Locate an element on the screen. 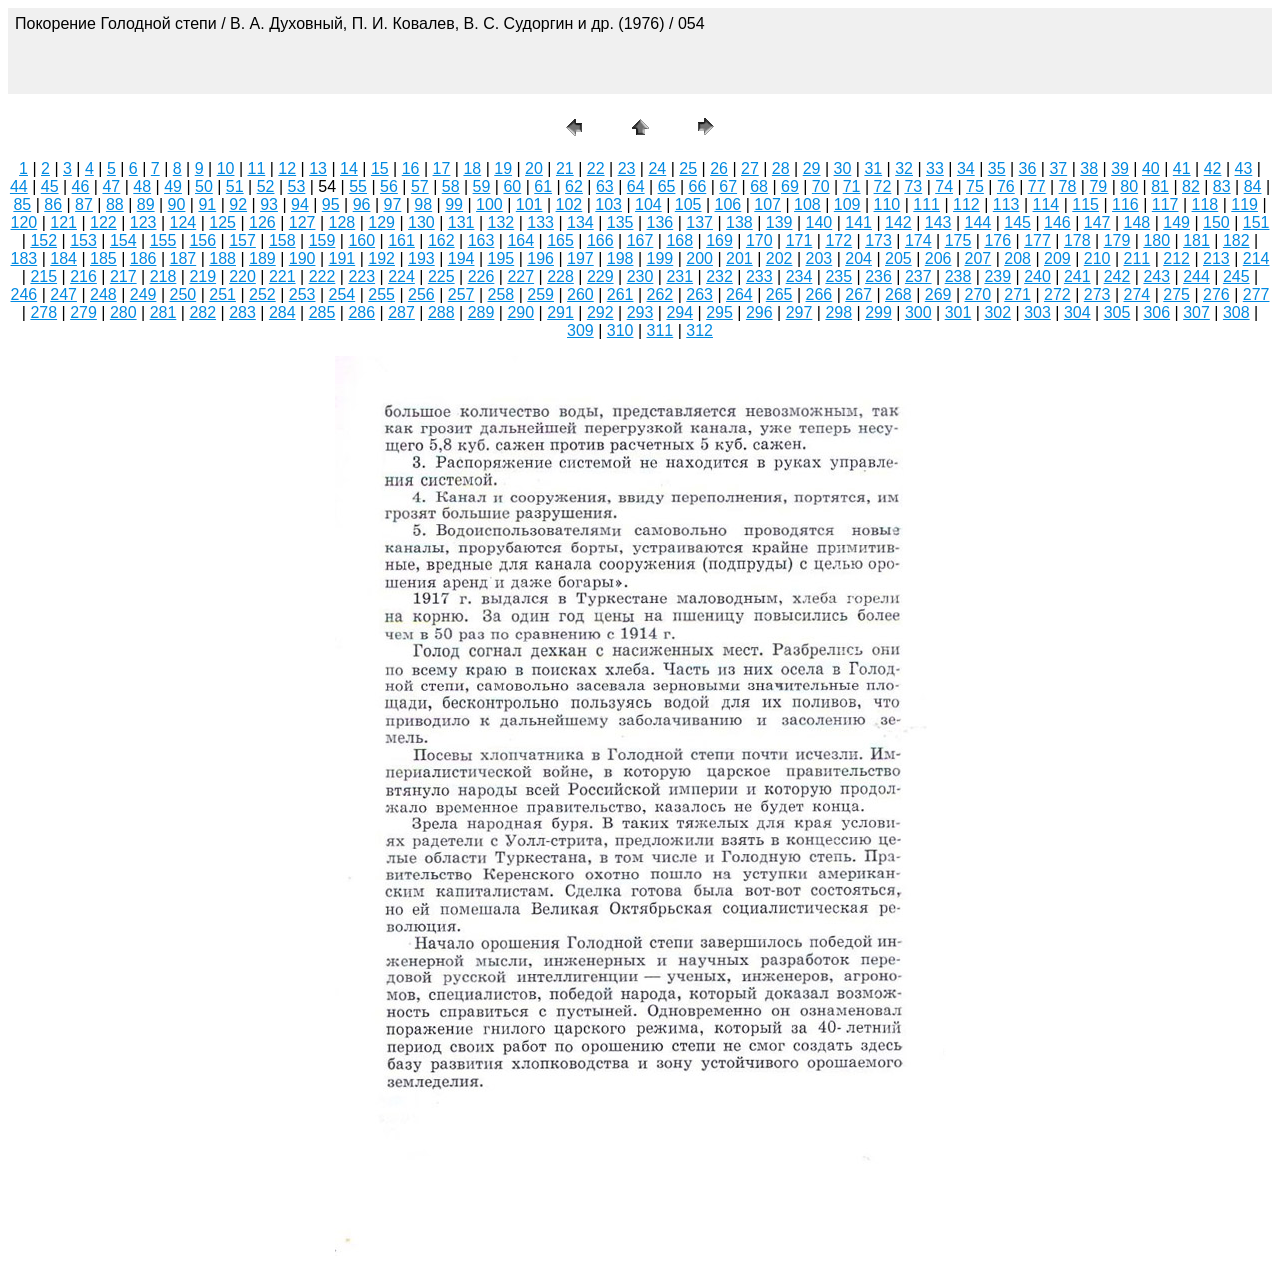 The image size is (1280, 1272). 116 is located at coordinates (1125, 204).